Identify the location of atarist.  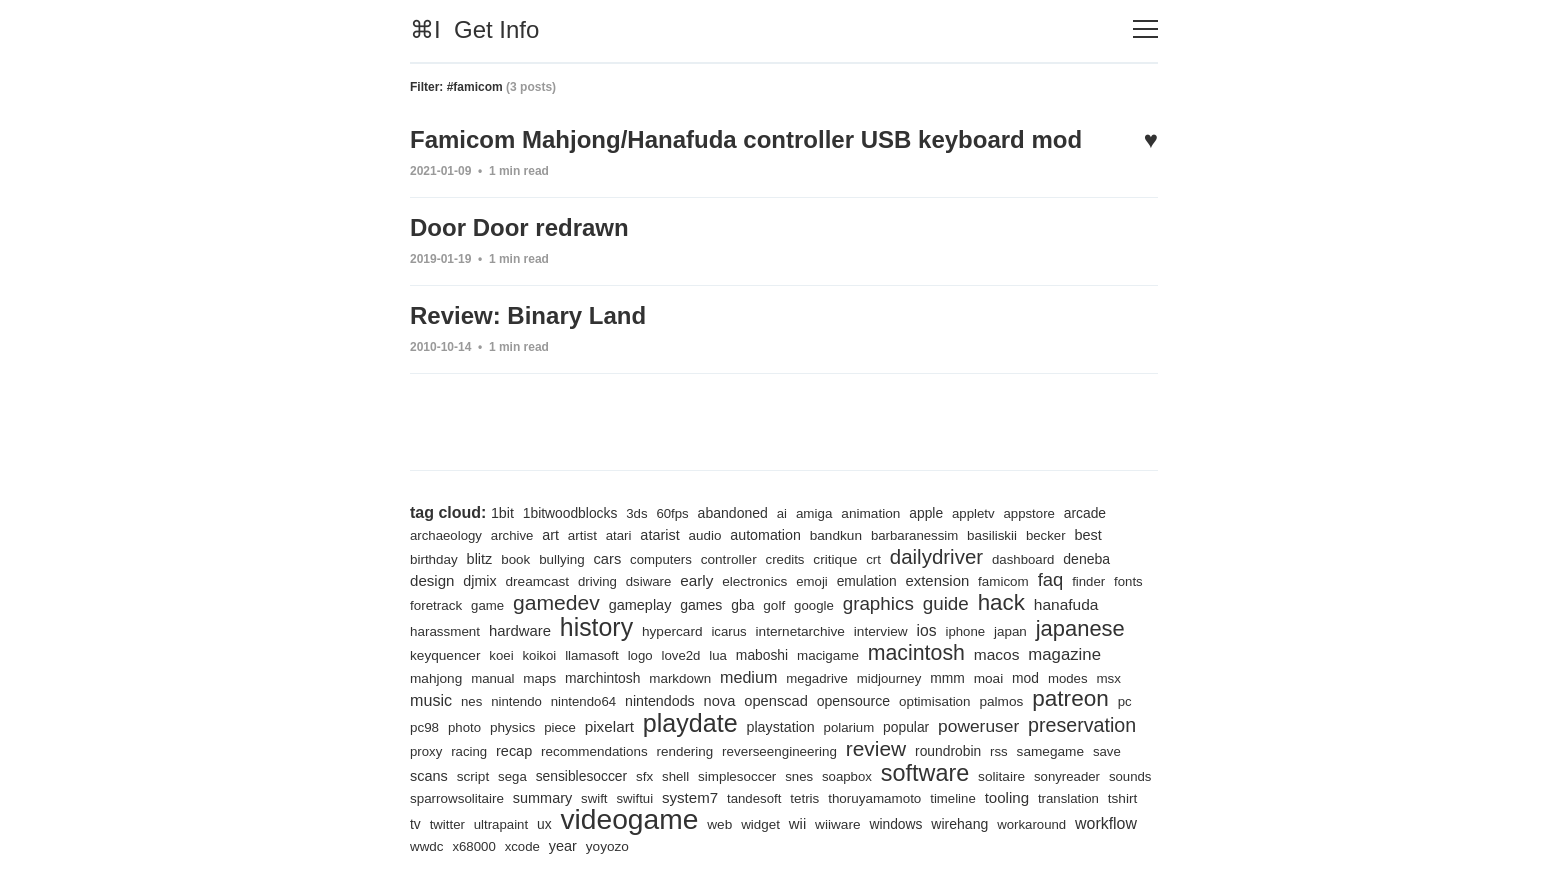
(659, 535).